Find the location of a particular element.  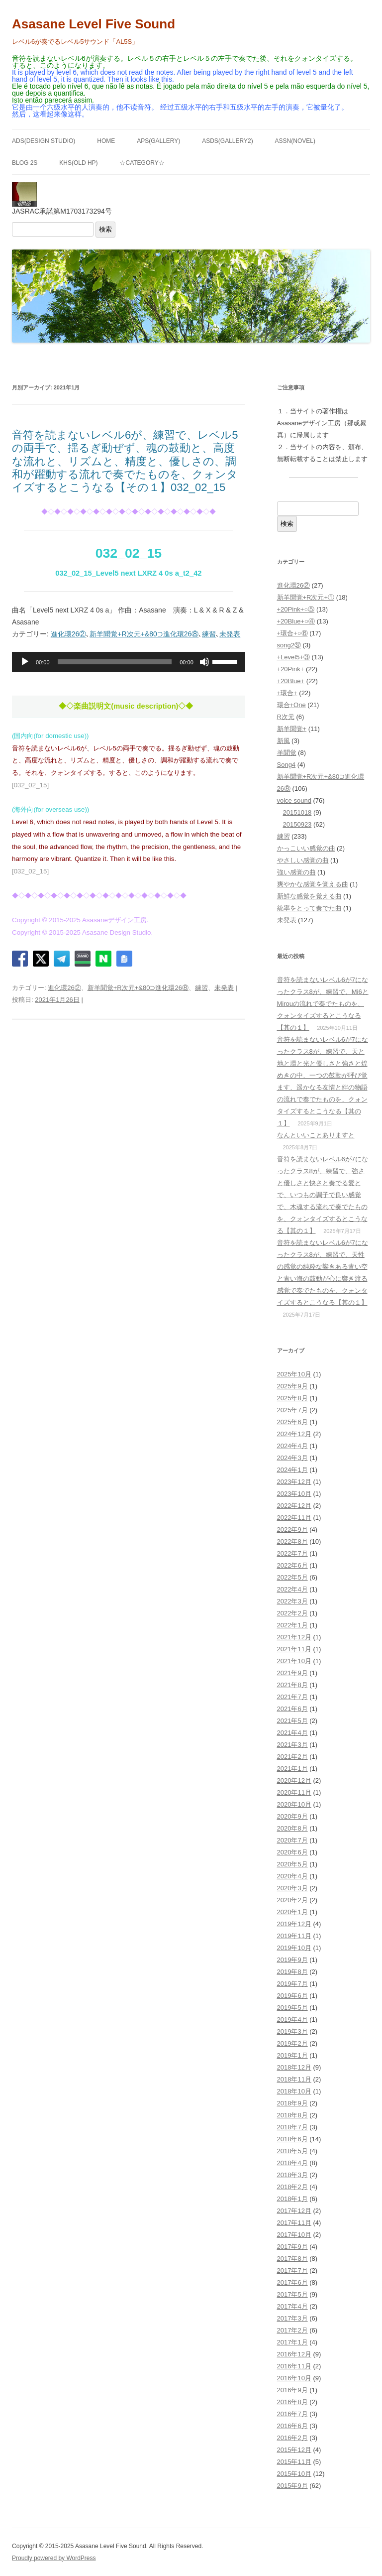

2019年10月 is located at coordinates (294, 1948).